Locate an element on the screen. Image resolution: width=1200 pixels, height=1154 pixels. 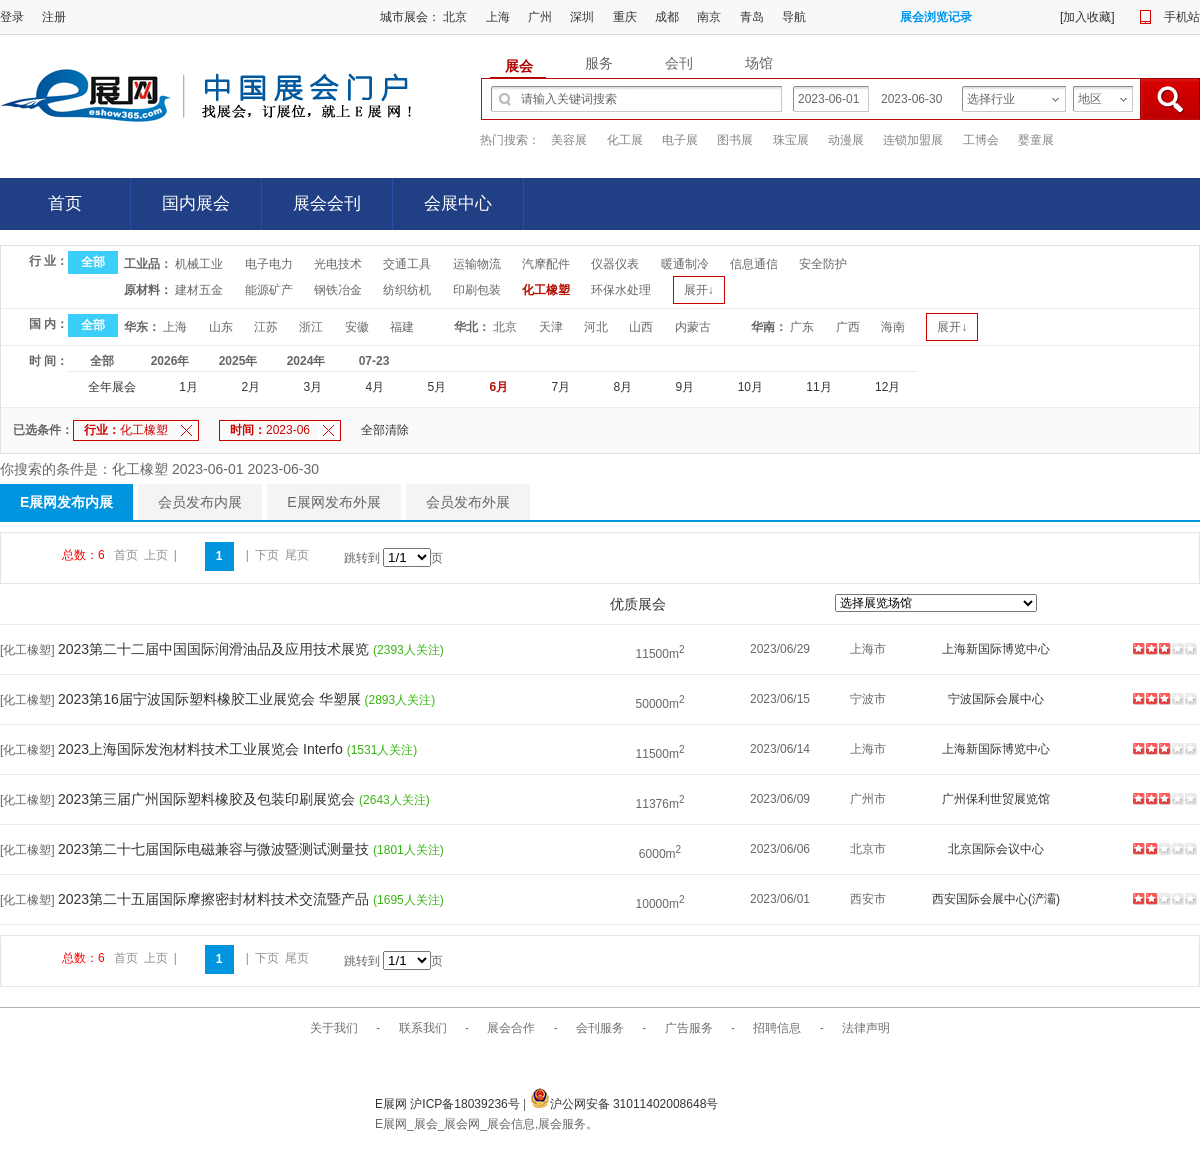
电子电力 is located at coordinates (269, 264).